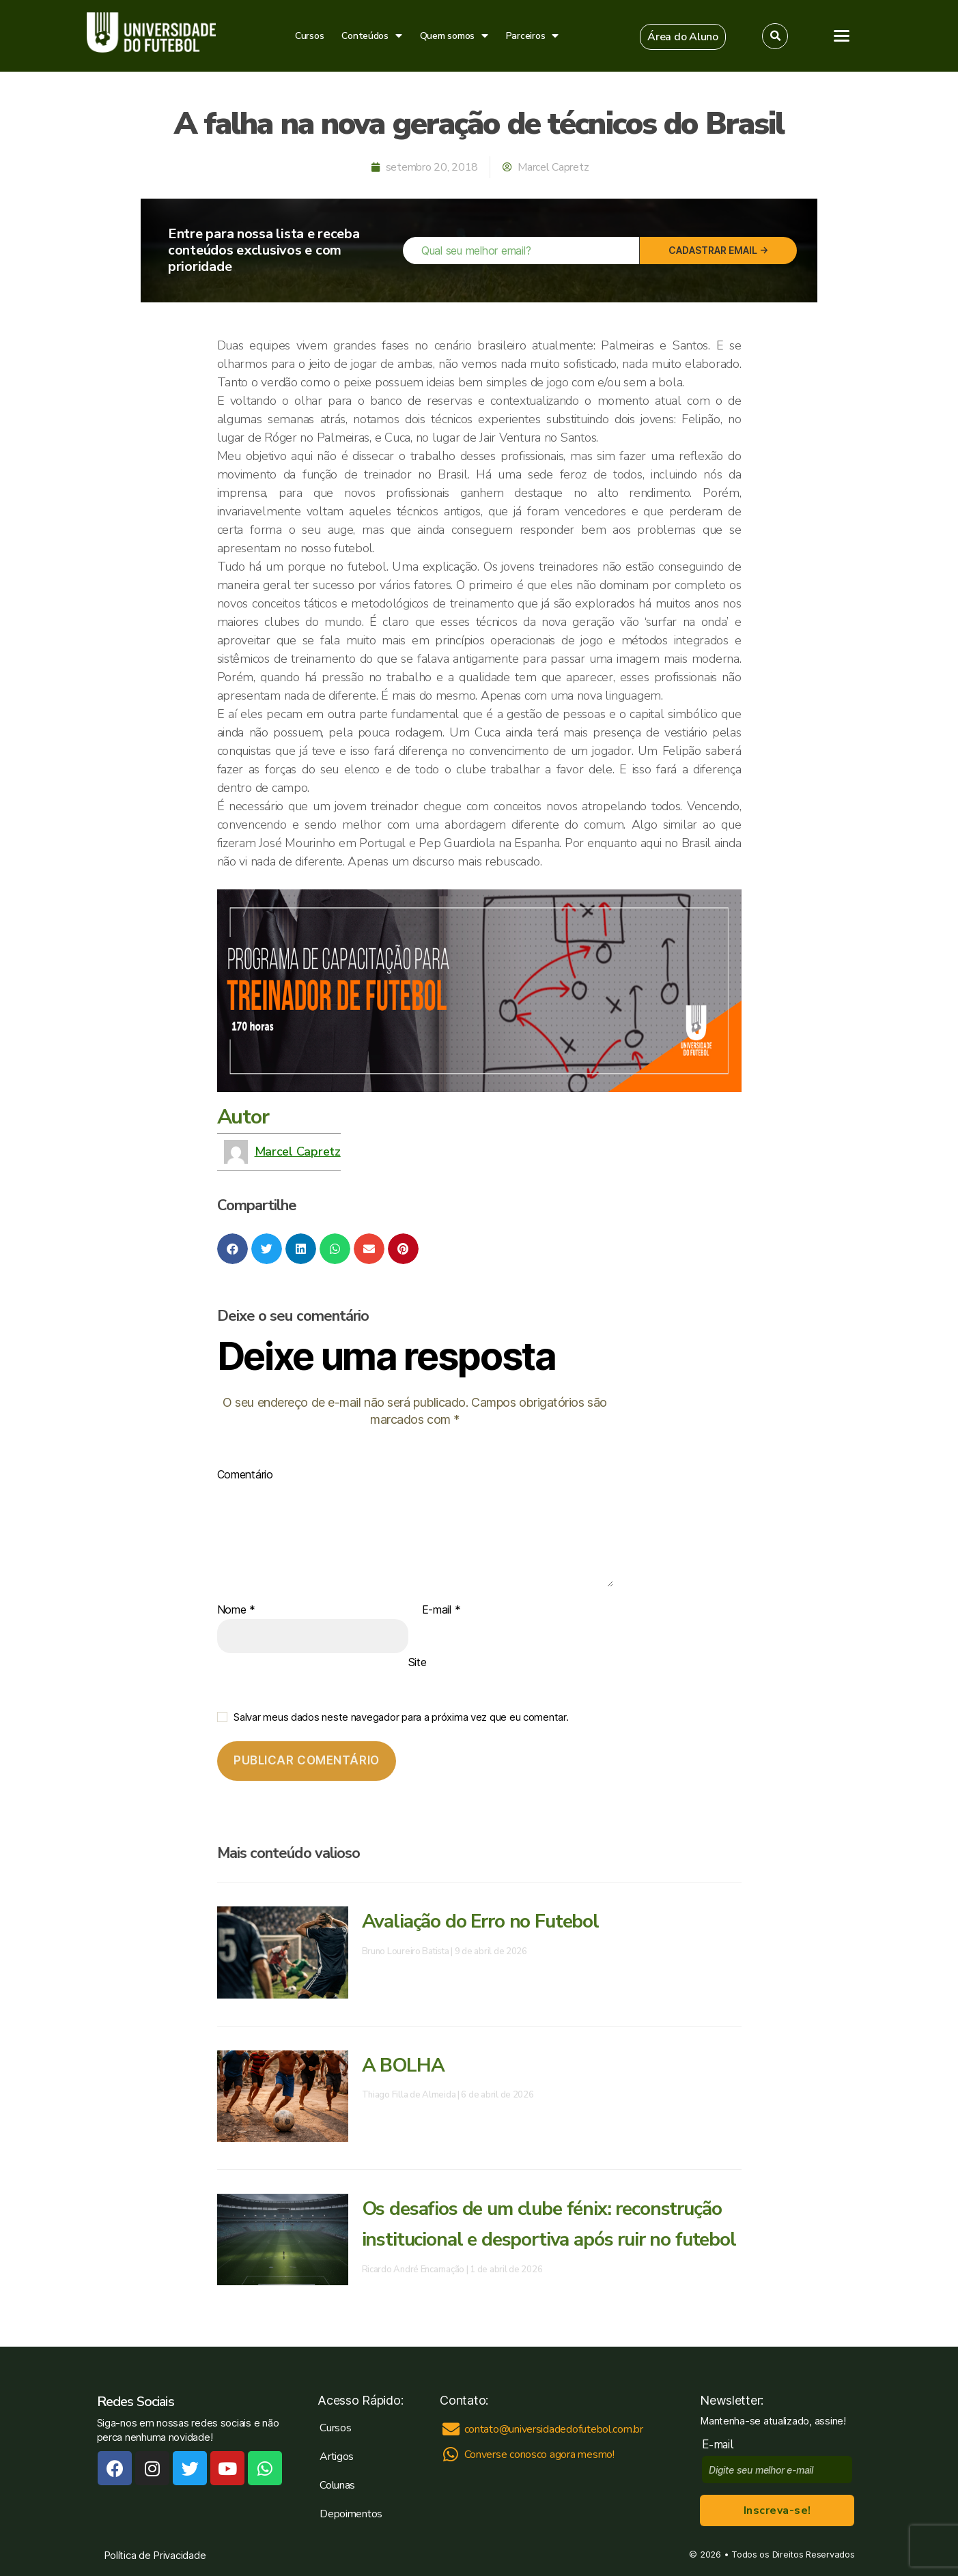 The height and width of the screenshot is (2576, 958). I want to click on Quem somos, so click(454, 35).